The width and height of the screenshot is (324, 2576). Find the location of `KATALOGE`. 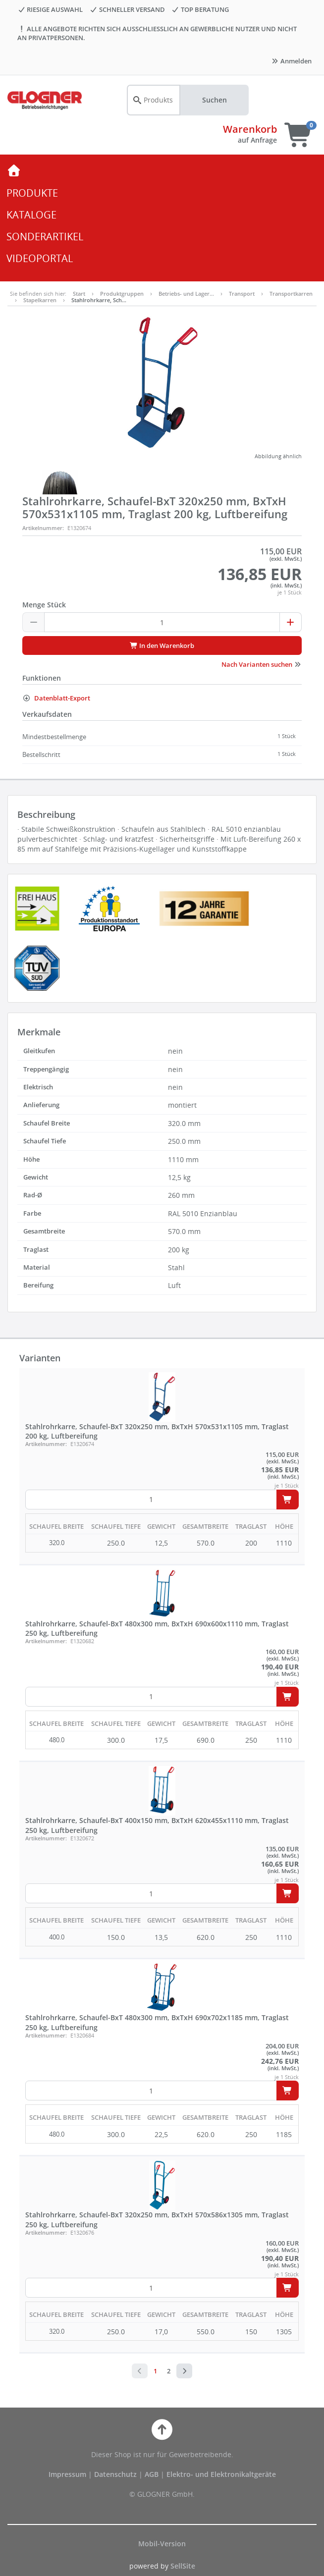

KATALOGE is located at coordinates (31, 214).